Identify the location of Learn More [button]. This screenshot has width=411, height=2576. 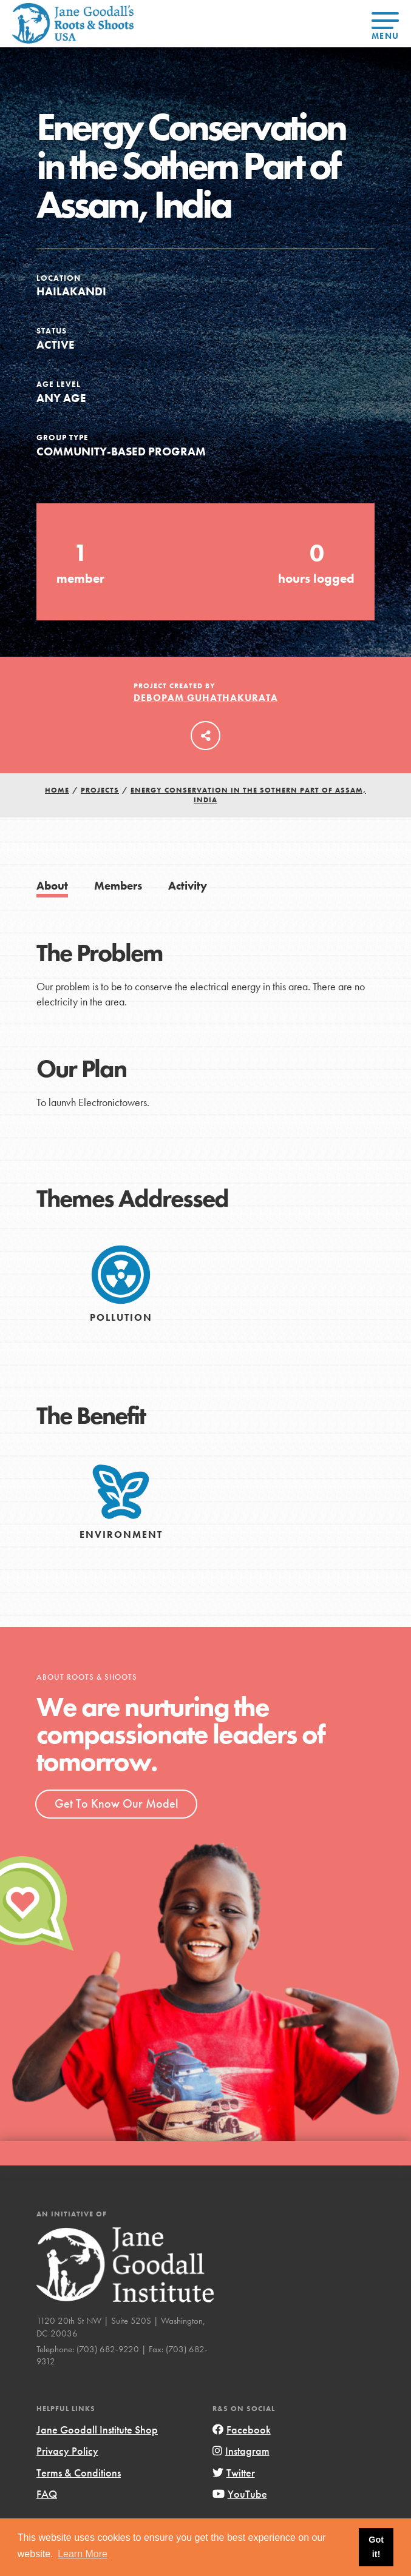
(82, 2554).